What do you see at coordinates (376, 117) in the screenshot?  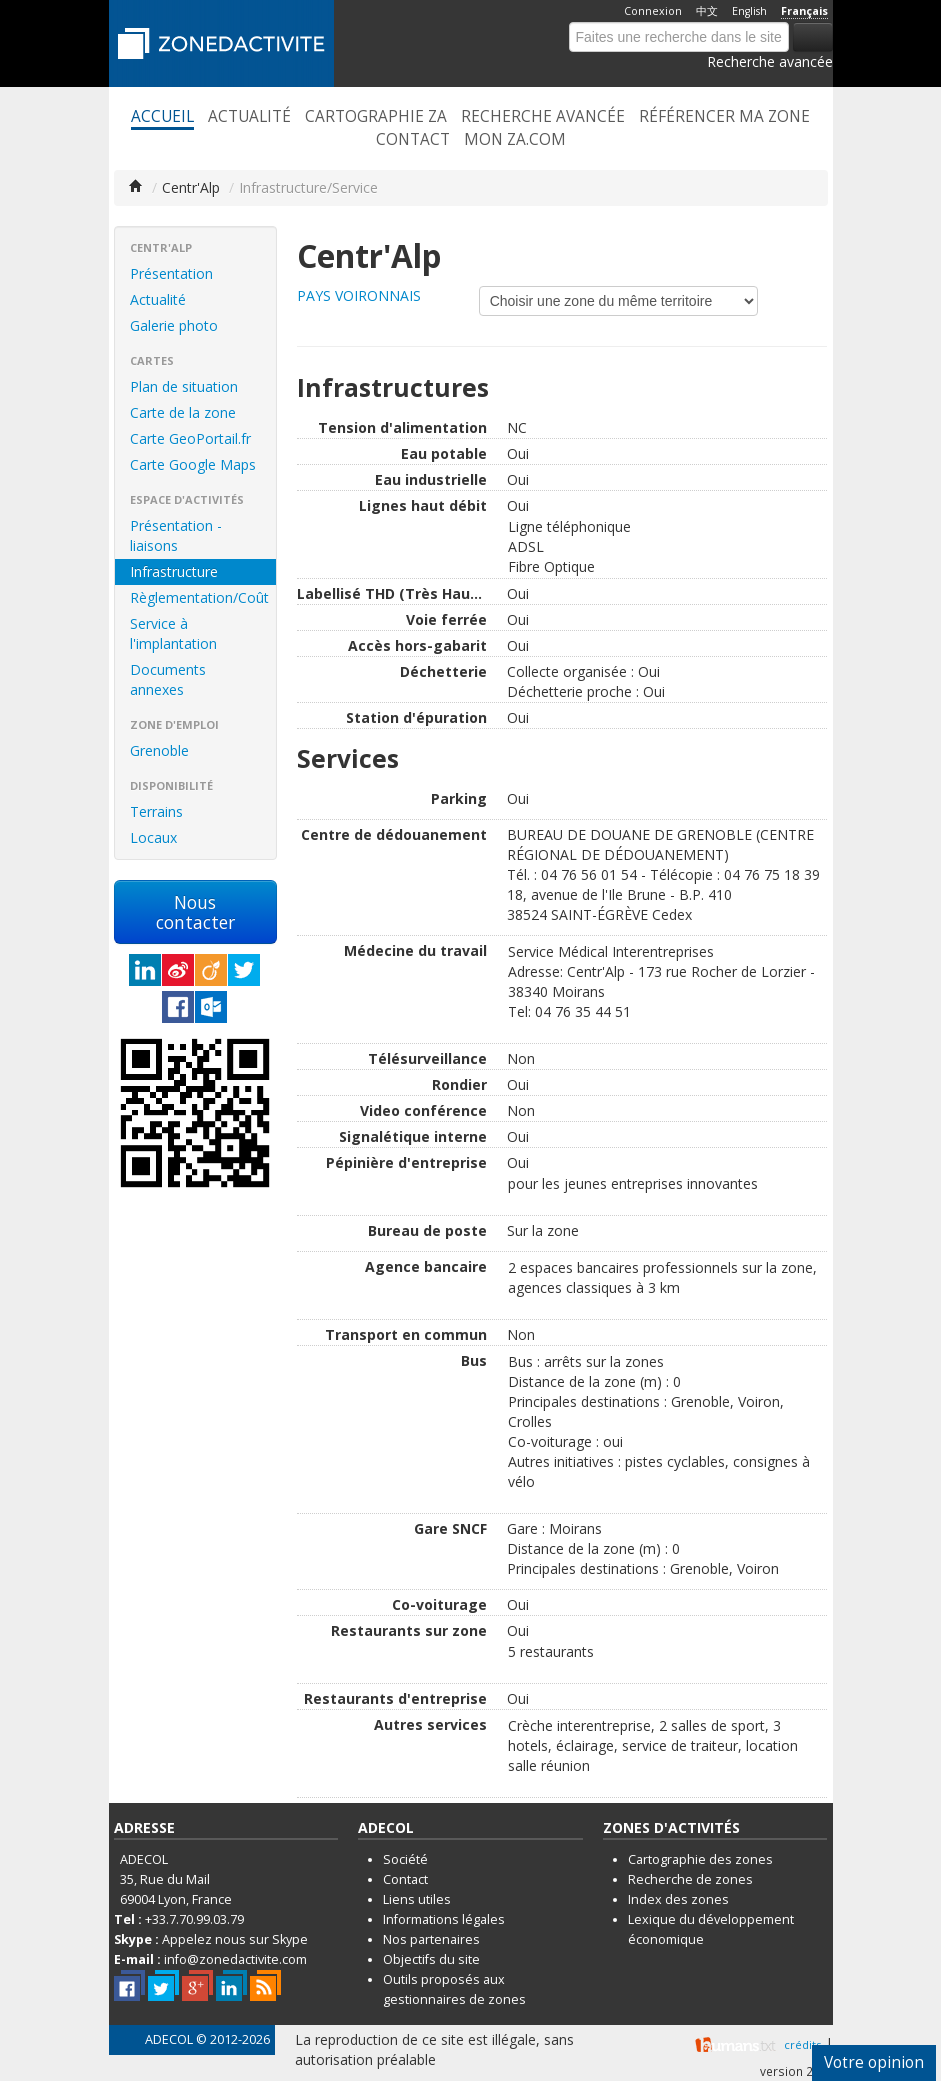 I see `Cartographie ZA` at bounding box center [376, 117].